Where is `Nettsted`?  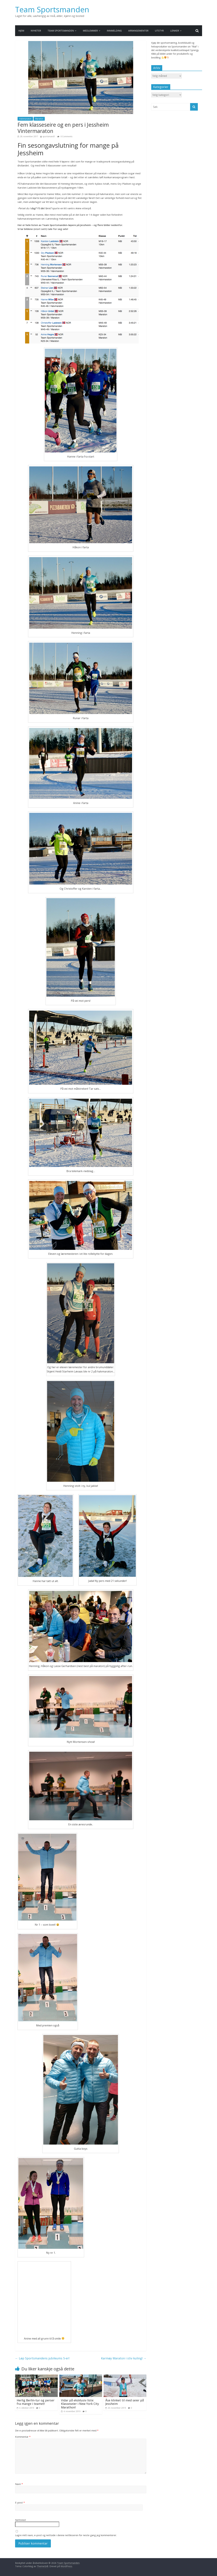
Nettsted is located at coordinates (20, 2520).